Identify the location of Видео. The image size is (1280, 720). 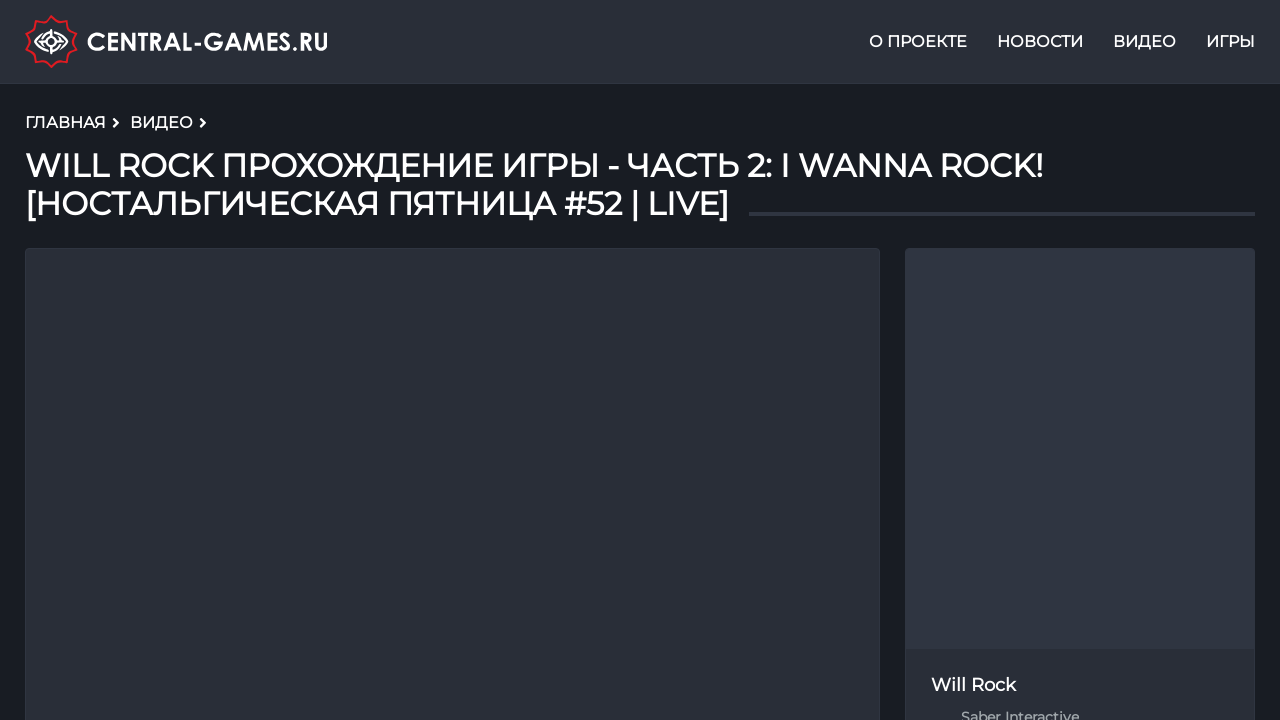
(1144, 43).